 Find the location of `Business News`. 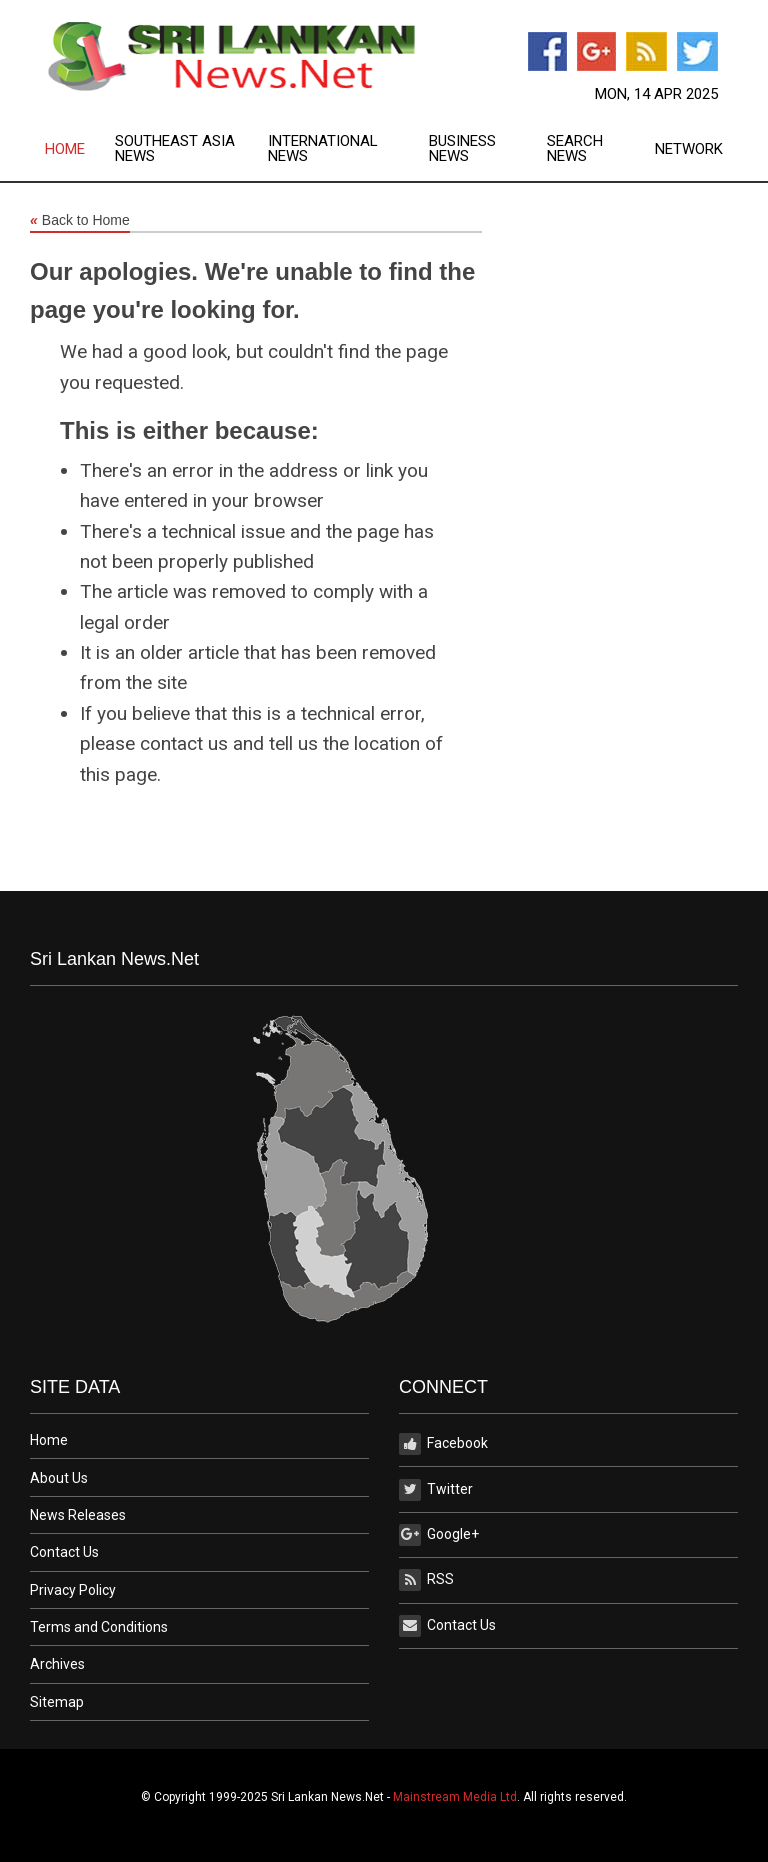

Business News is located at coordinates (462, 149).